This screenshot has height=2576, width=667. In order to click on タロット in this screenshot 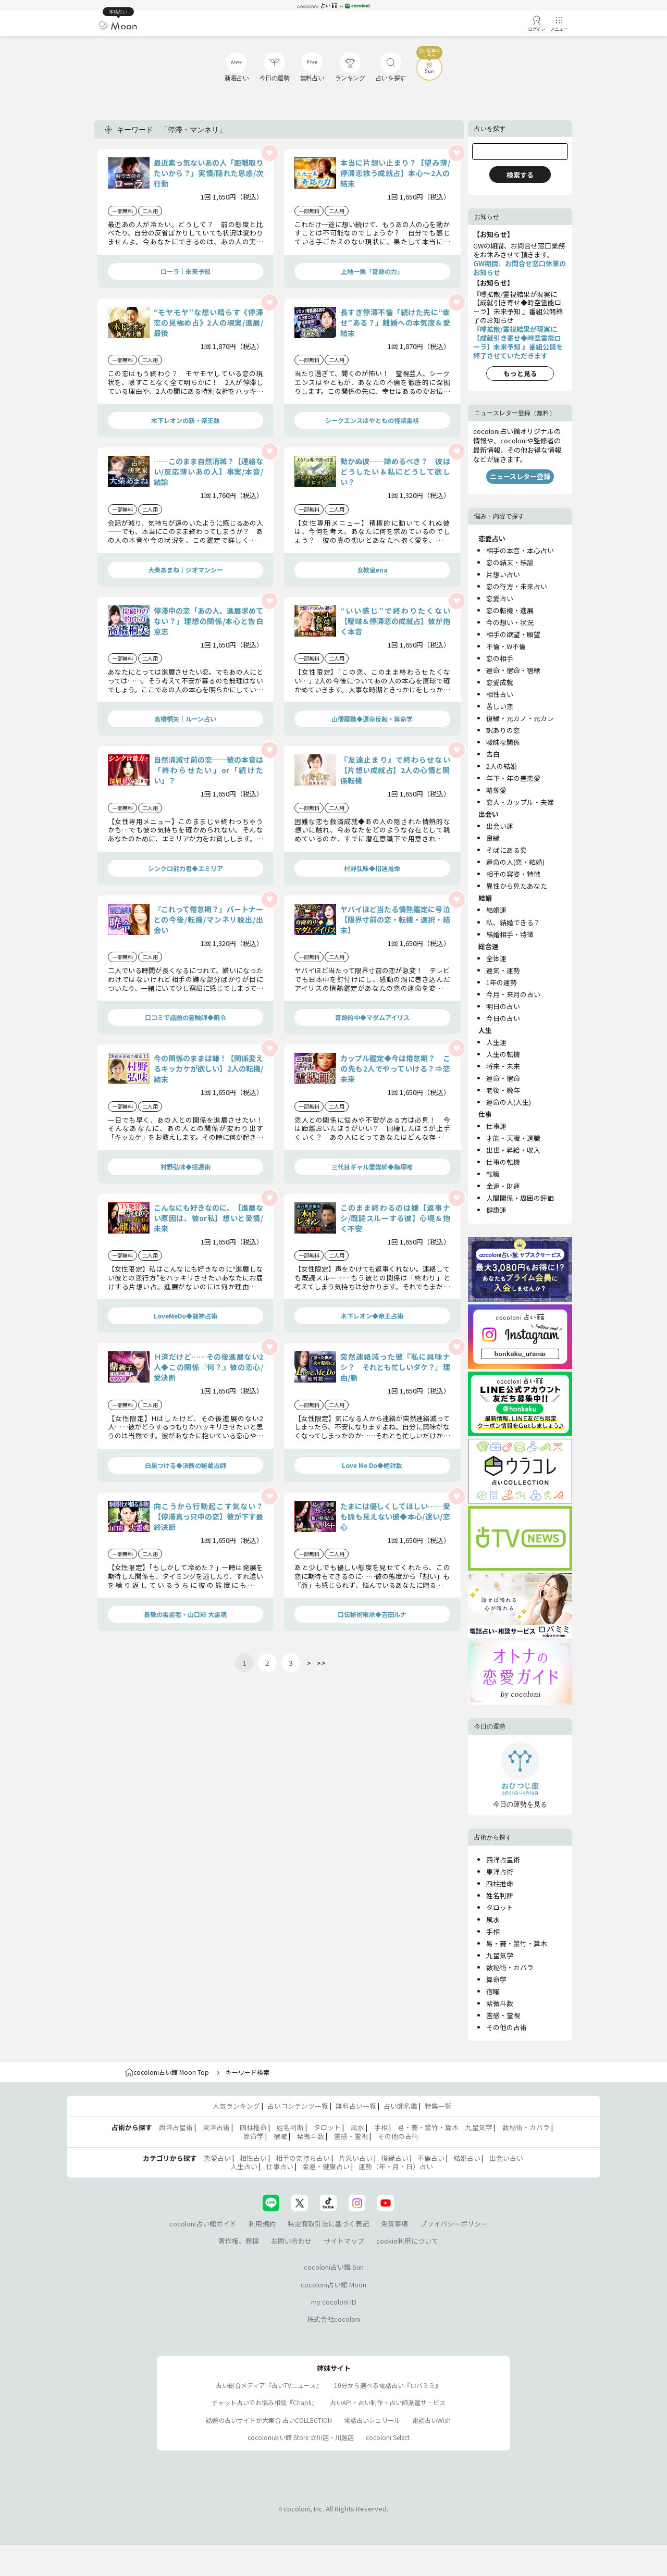, I will do `click(499, 1907)`.